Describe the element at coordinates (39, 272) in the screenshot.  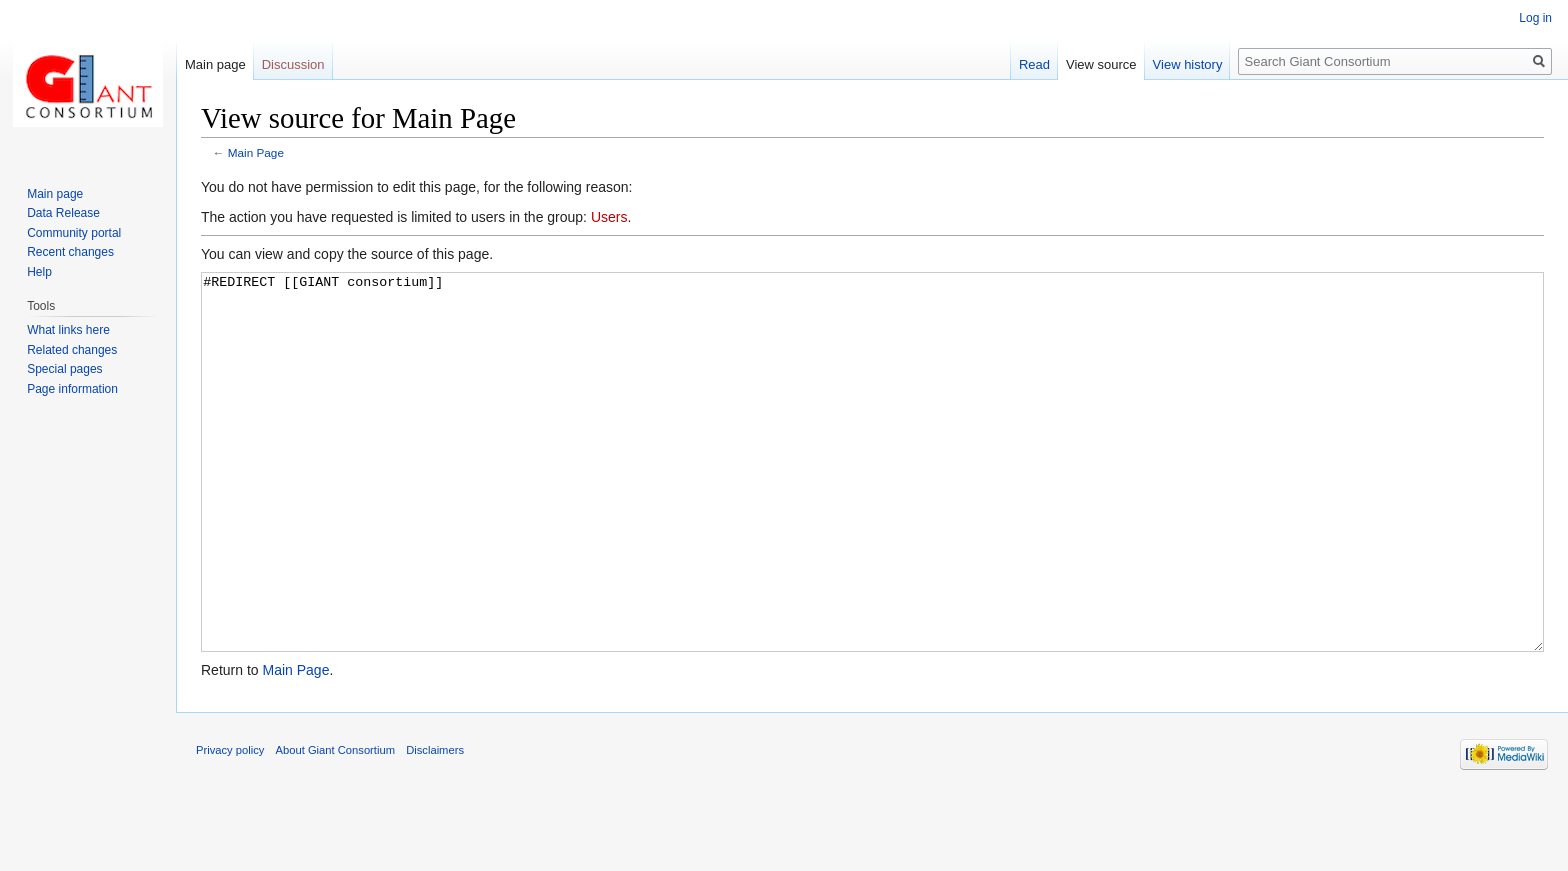
I see `Help` at that location.